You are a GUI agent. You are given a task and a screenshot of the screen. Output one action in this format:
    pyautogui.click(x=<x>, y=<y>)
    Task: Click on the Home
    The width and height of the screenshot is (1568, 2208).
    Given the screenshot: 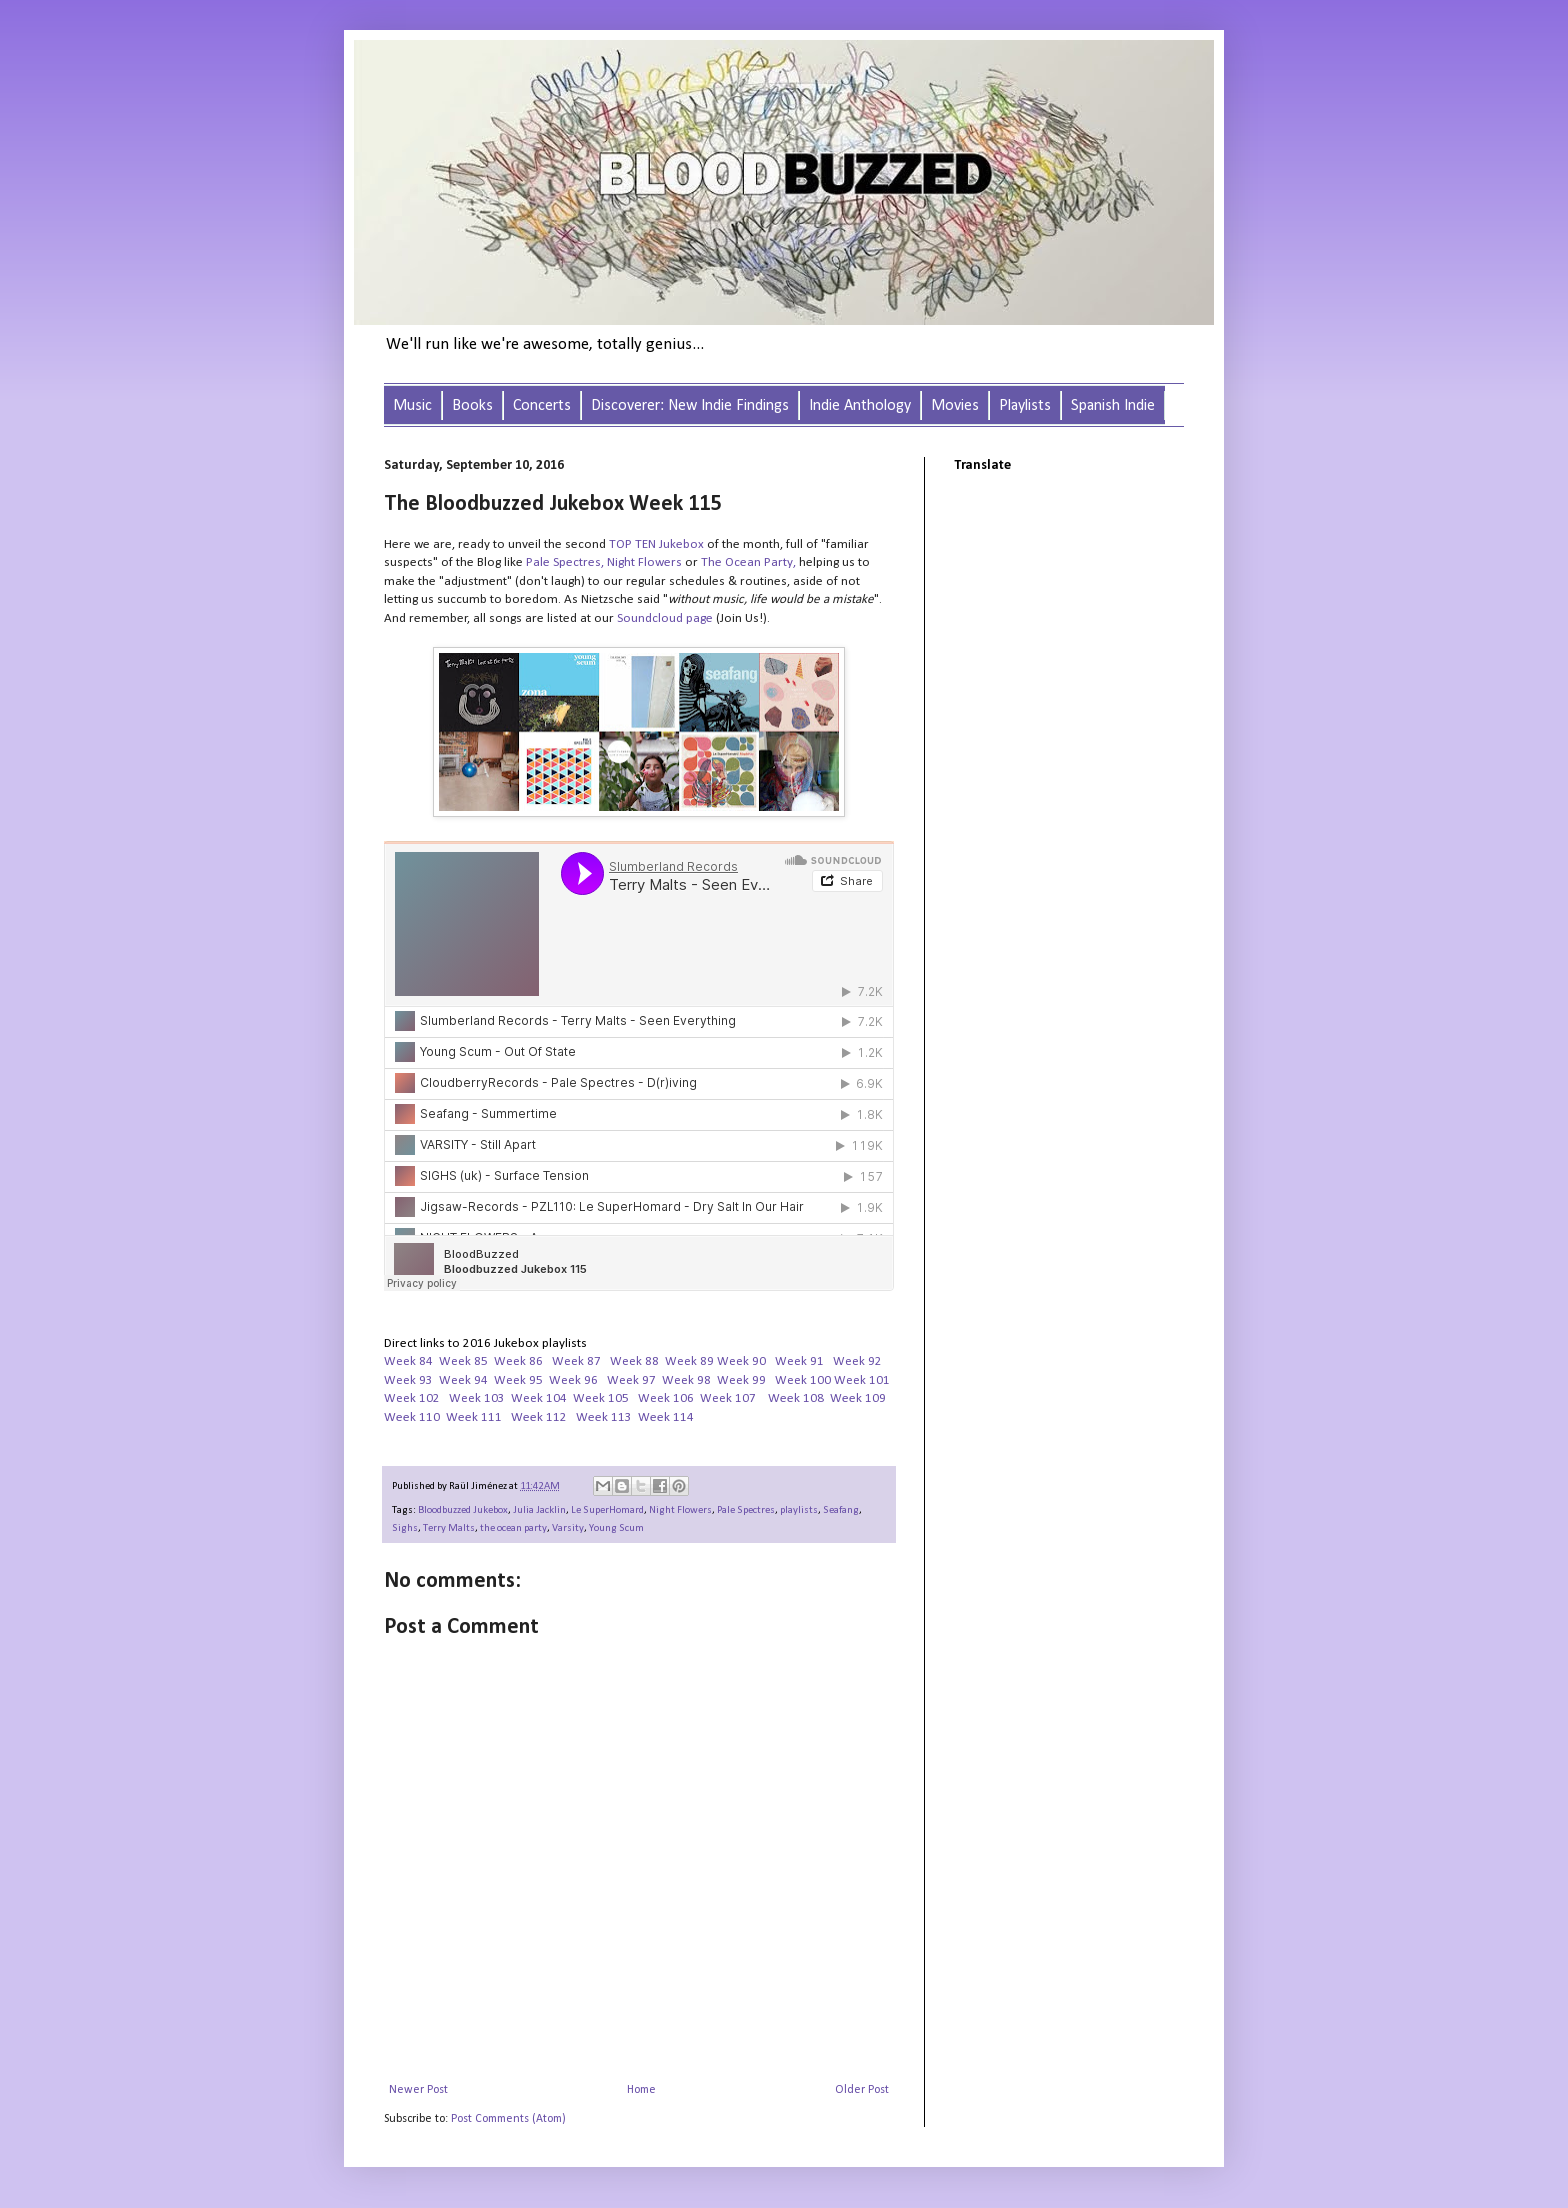 What is the action you would take?
    pyautogui.click(x=641, y=2090)
    